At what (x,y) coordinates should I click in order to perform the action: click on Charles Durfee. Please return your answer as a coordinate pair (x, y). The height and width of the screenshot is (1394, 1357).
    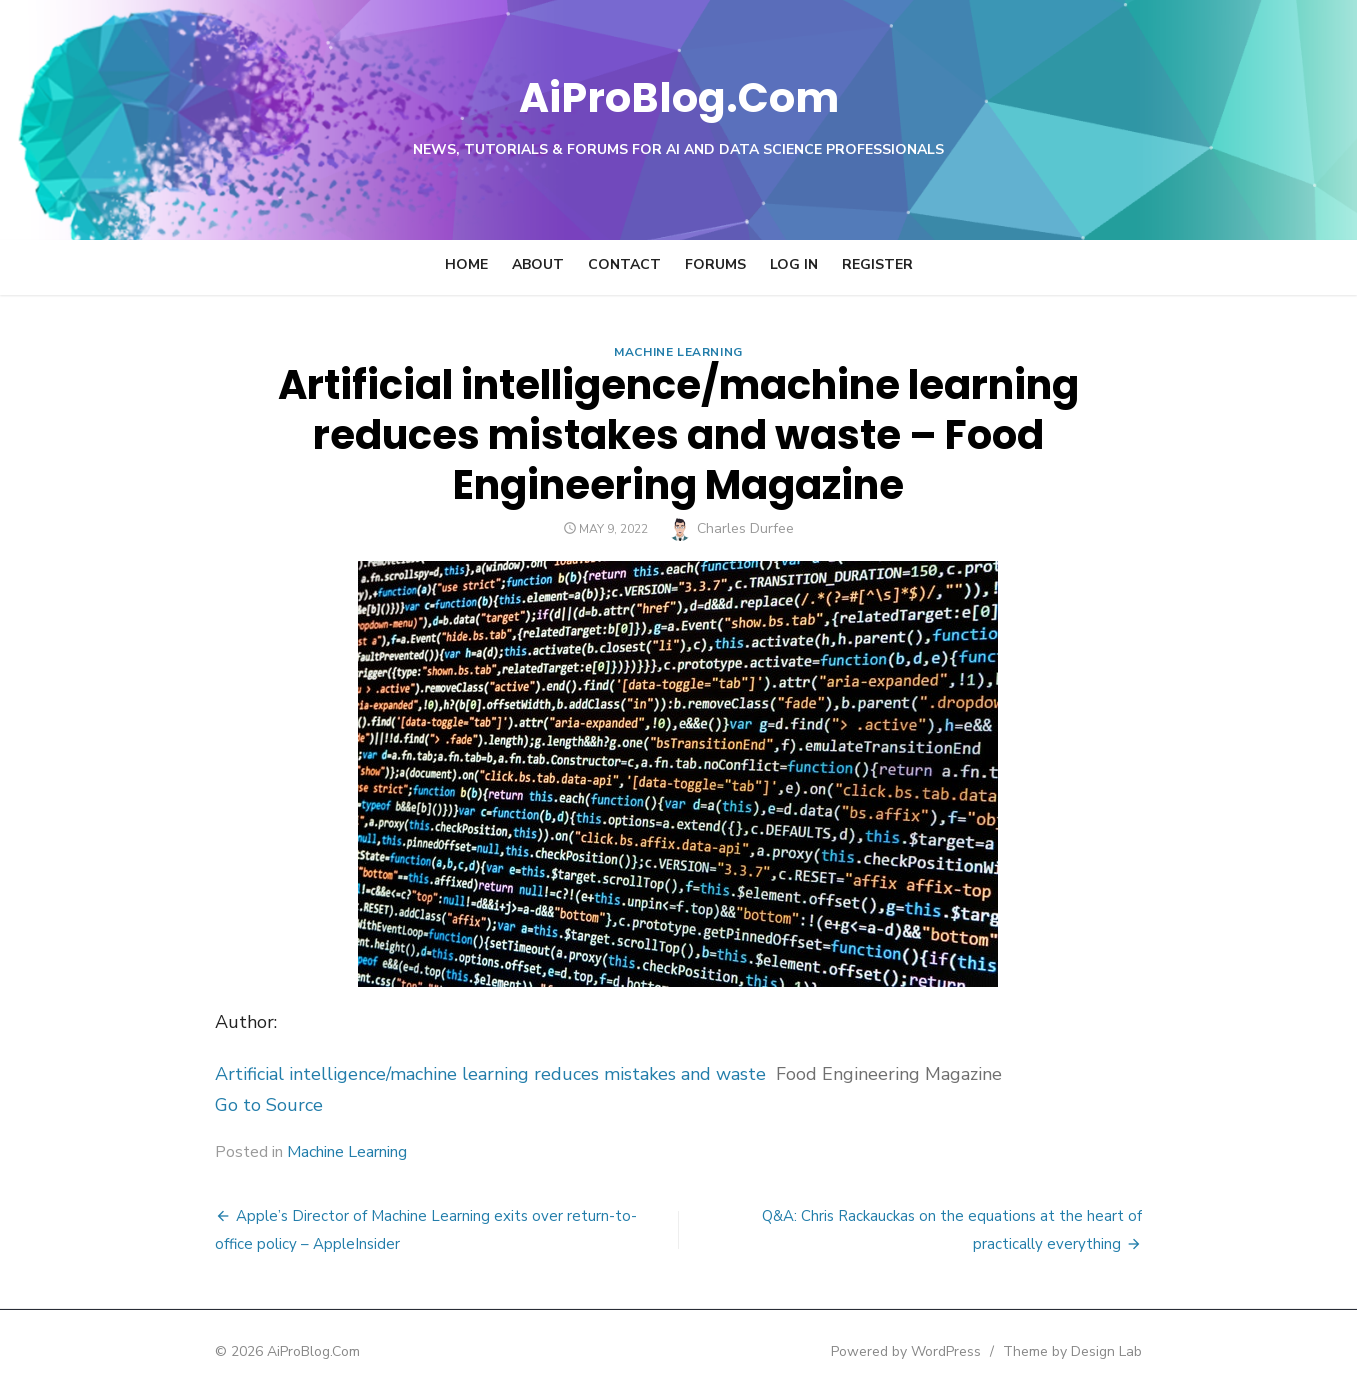
    Looking at the image, I should click on (745, 528).